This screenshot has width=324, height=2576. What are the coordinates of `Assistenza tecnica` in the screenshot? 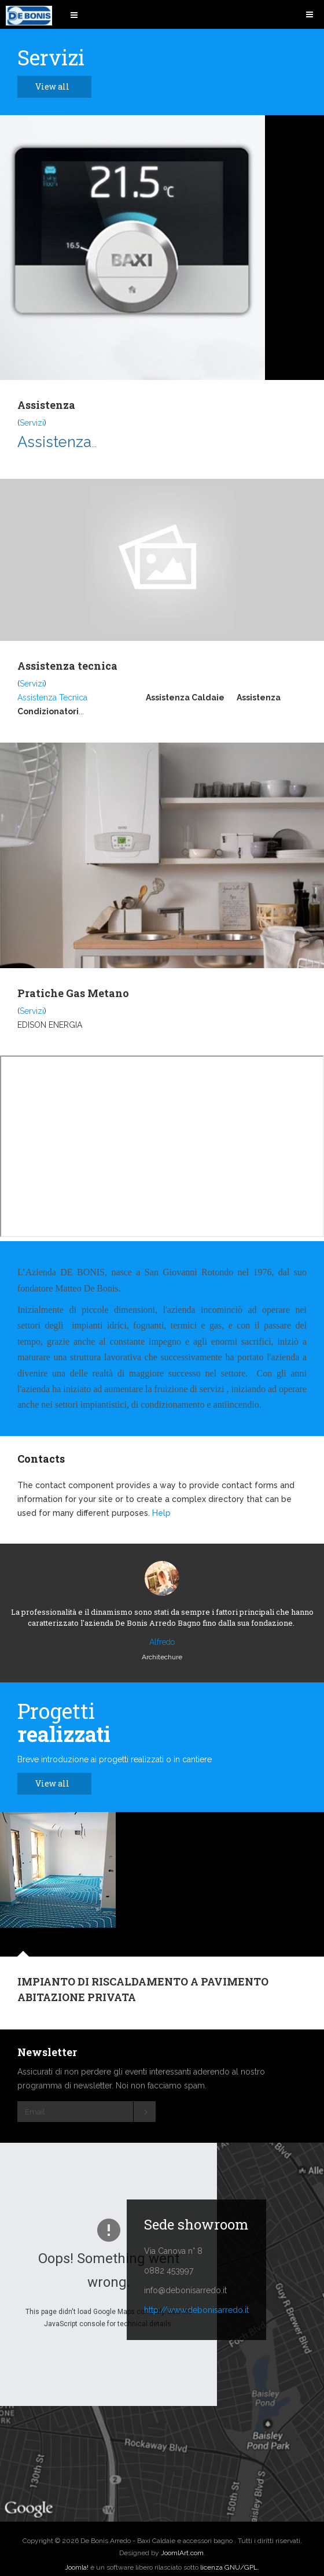 It's located at (67, 666).